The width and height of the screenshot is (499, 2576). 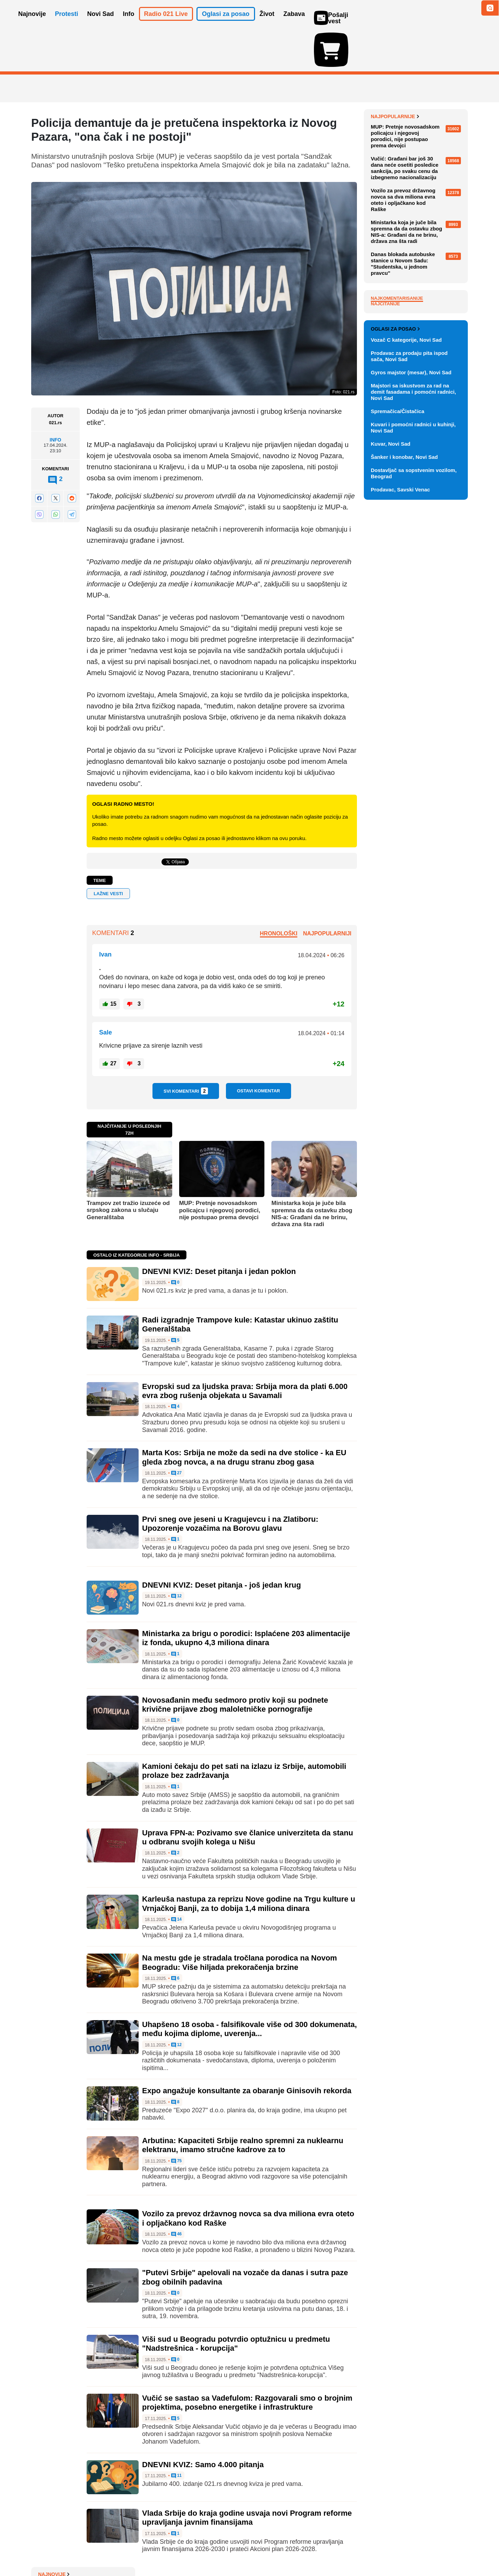 What do you see at coordinates (409, 697) in the screenshot?
I see `Prodavac za prodaju pita ispod sača, Novi Sad` at bounding box center [409, 697].